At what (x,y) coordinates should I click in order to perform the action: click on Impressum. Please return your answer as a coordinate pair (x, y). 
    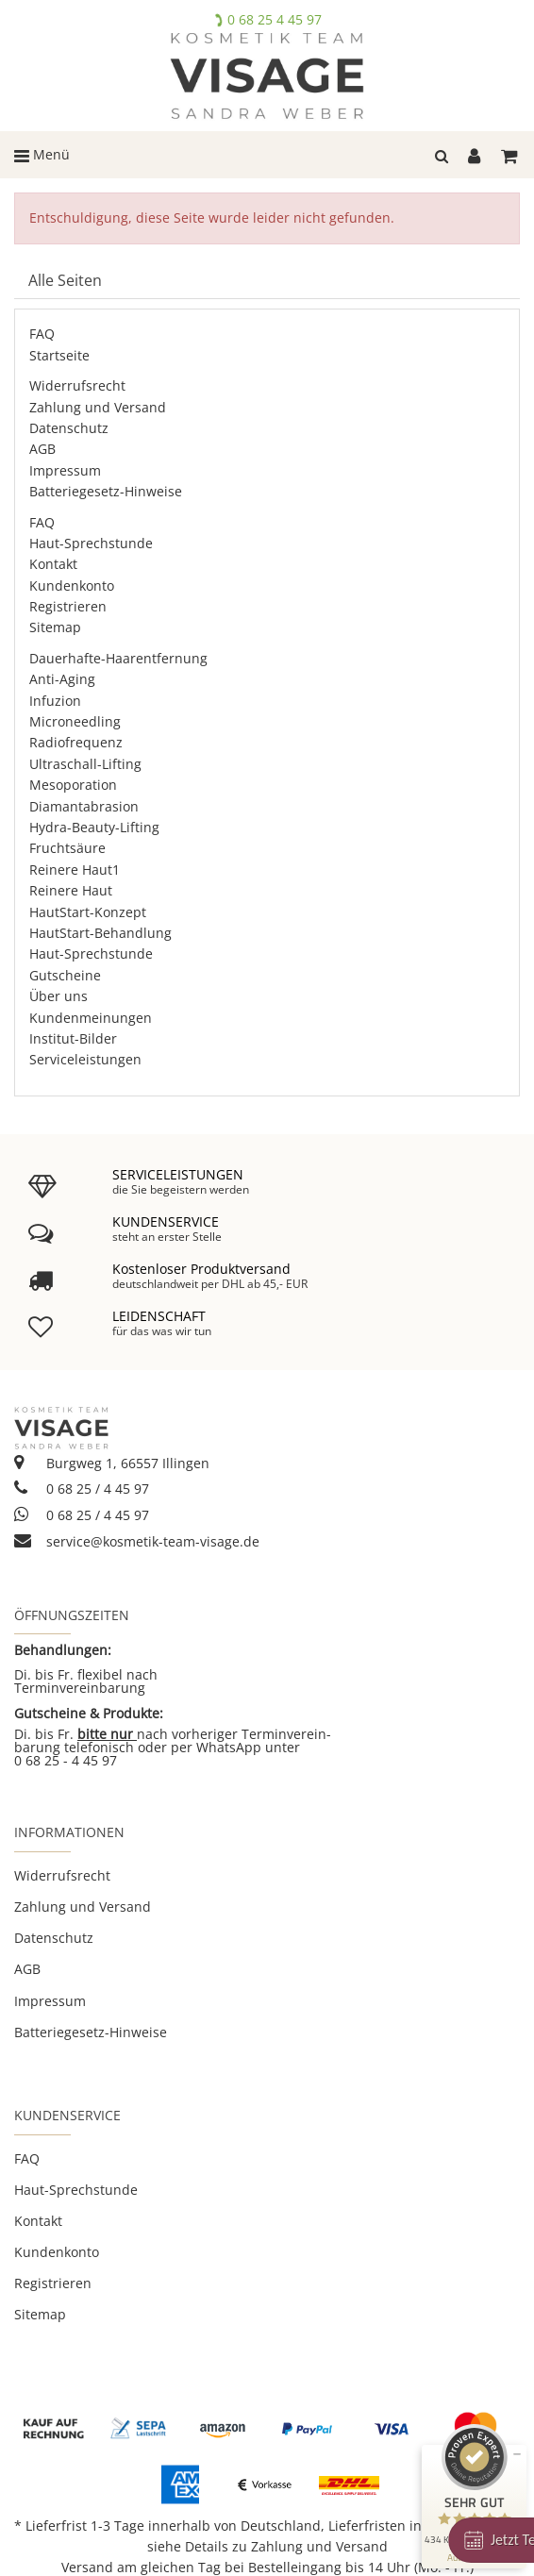
    Looking at the image, I should click on (65, 470).